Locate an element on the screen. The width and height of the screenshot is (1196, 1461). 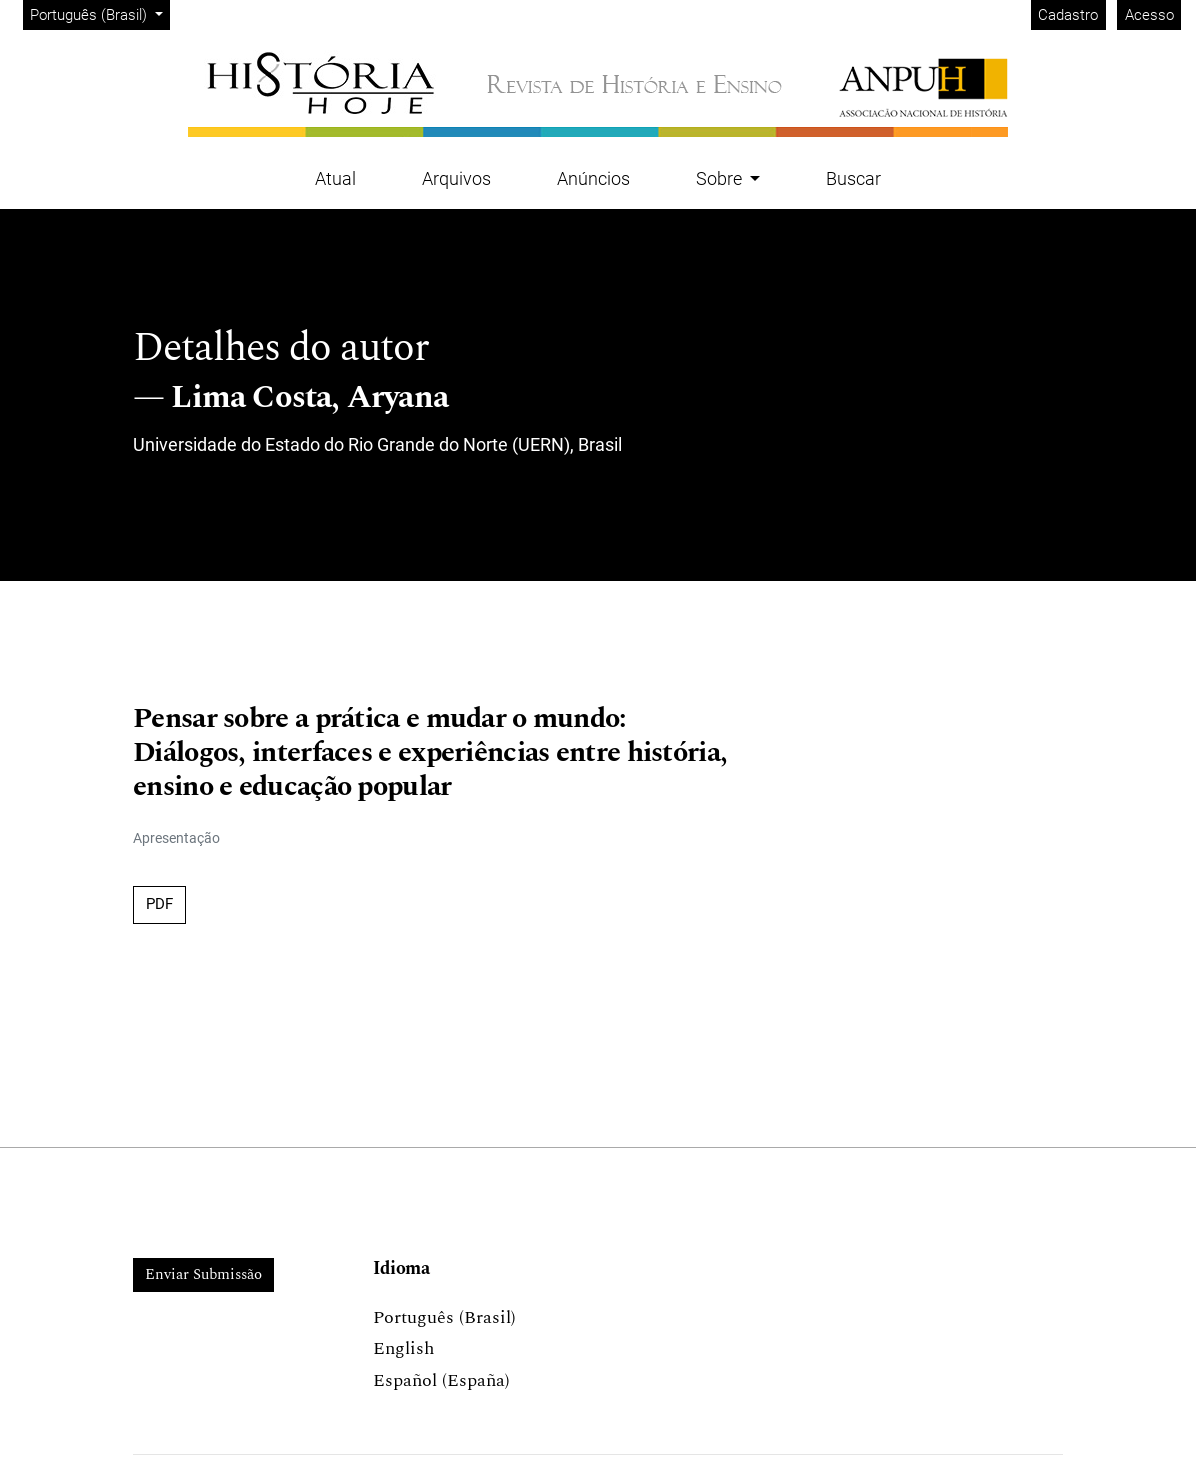
Atual is located at coordinates (335, 178).